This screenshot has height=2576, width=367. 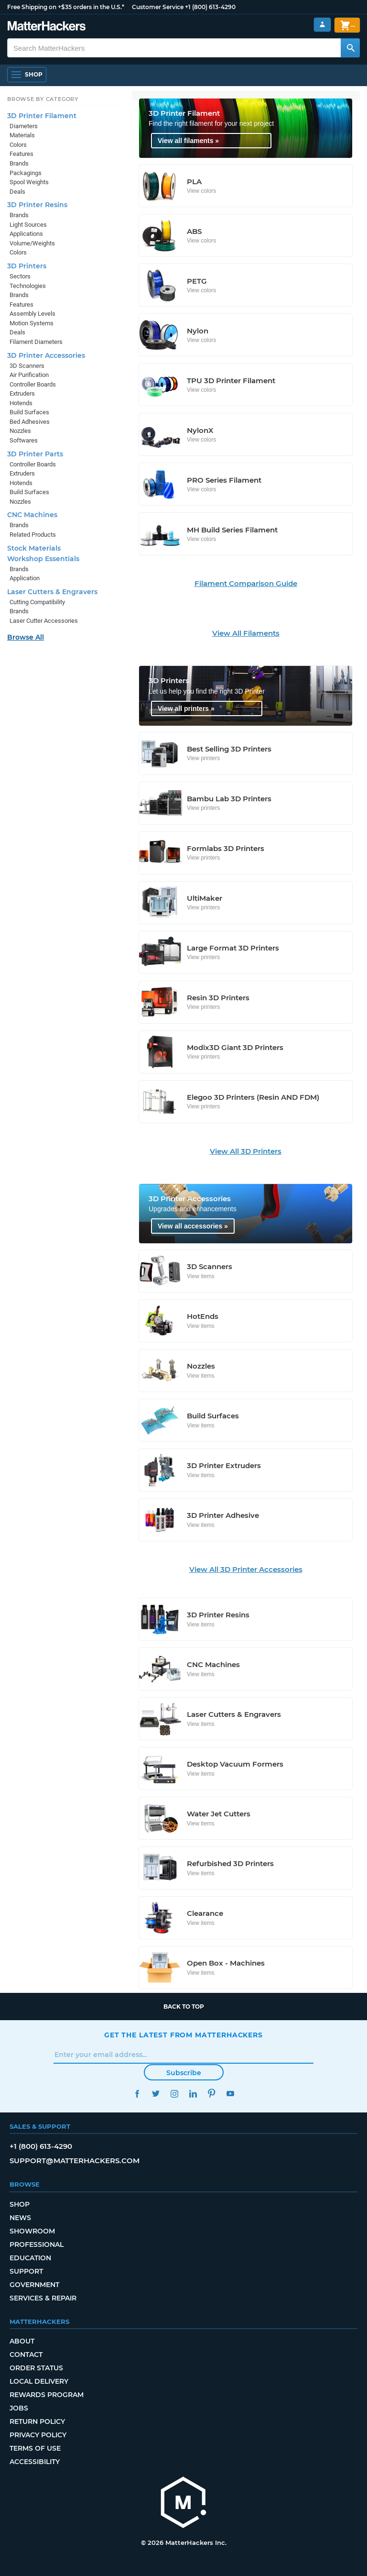 I want to click on 3D Scanners, so click(x=27, y=365).